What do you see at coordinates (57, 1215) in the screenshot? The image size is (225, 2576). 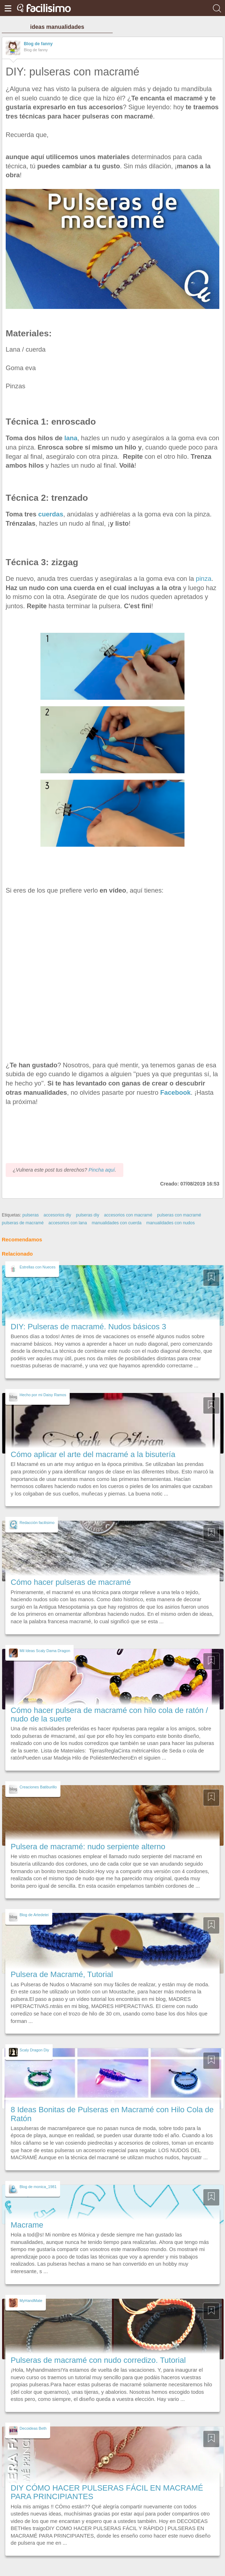 I see `accesorios diy` at bounding box center [57, 1215].